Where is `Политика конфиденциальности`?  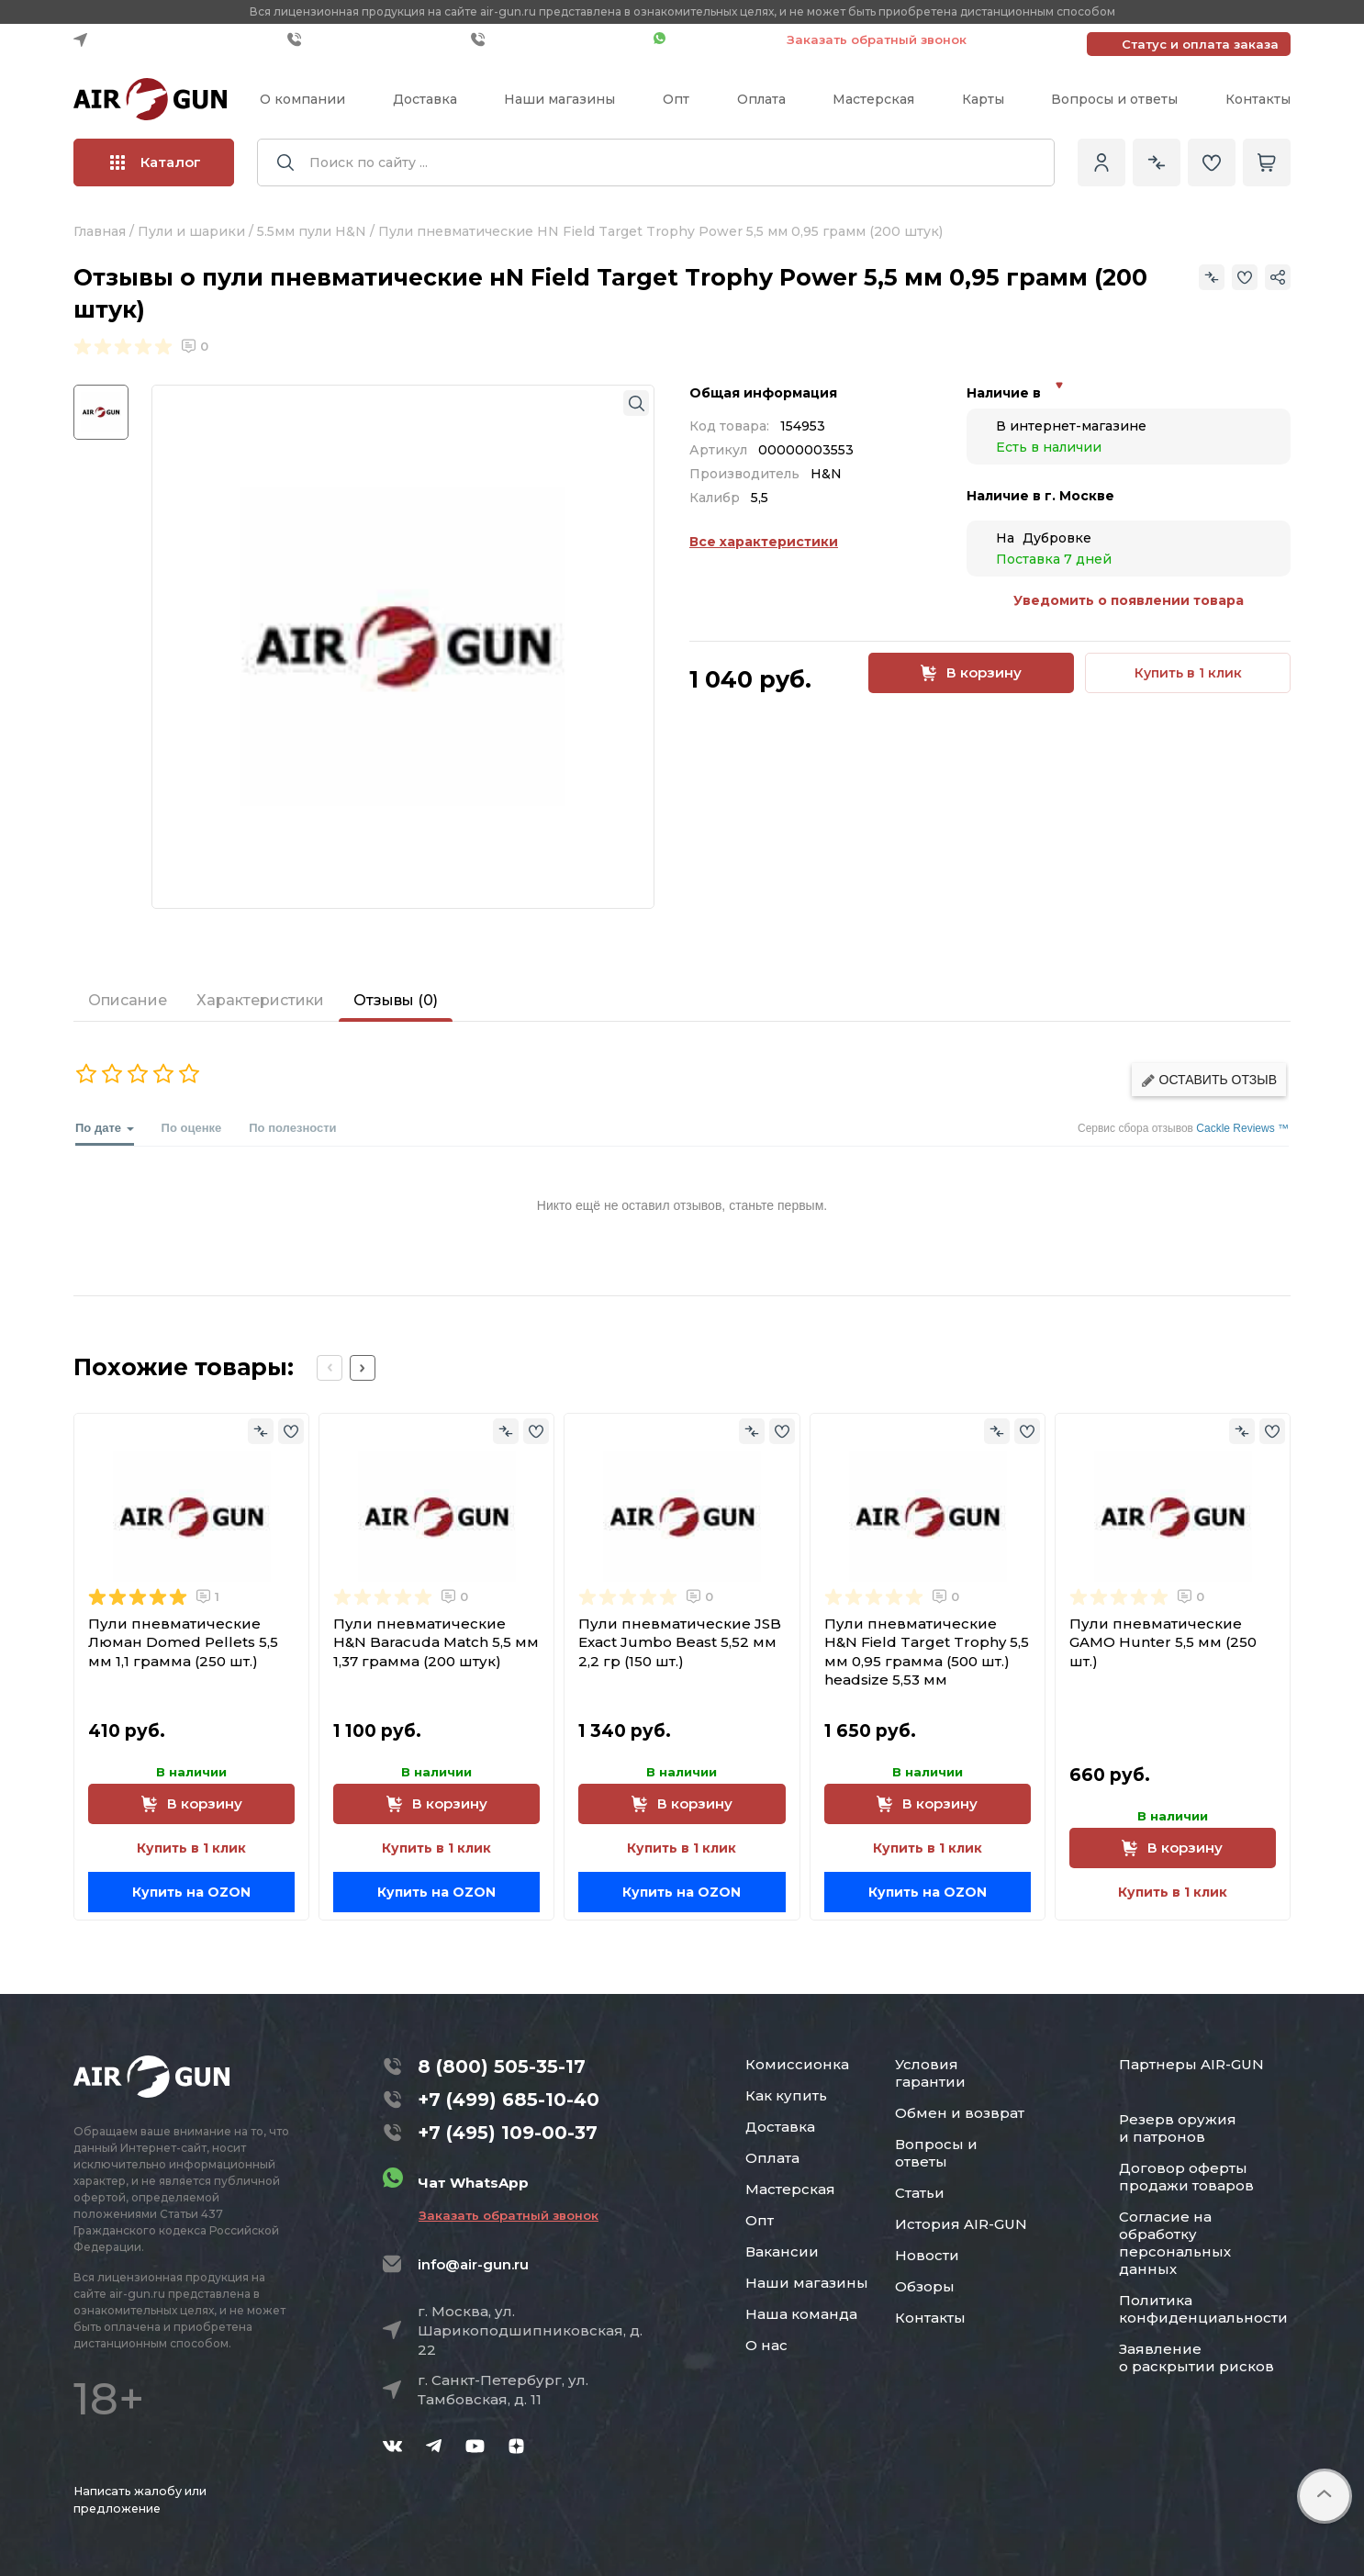 Политика конфиденциальности is located at coordinates (1203, 2308).